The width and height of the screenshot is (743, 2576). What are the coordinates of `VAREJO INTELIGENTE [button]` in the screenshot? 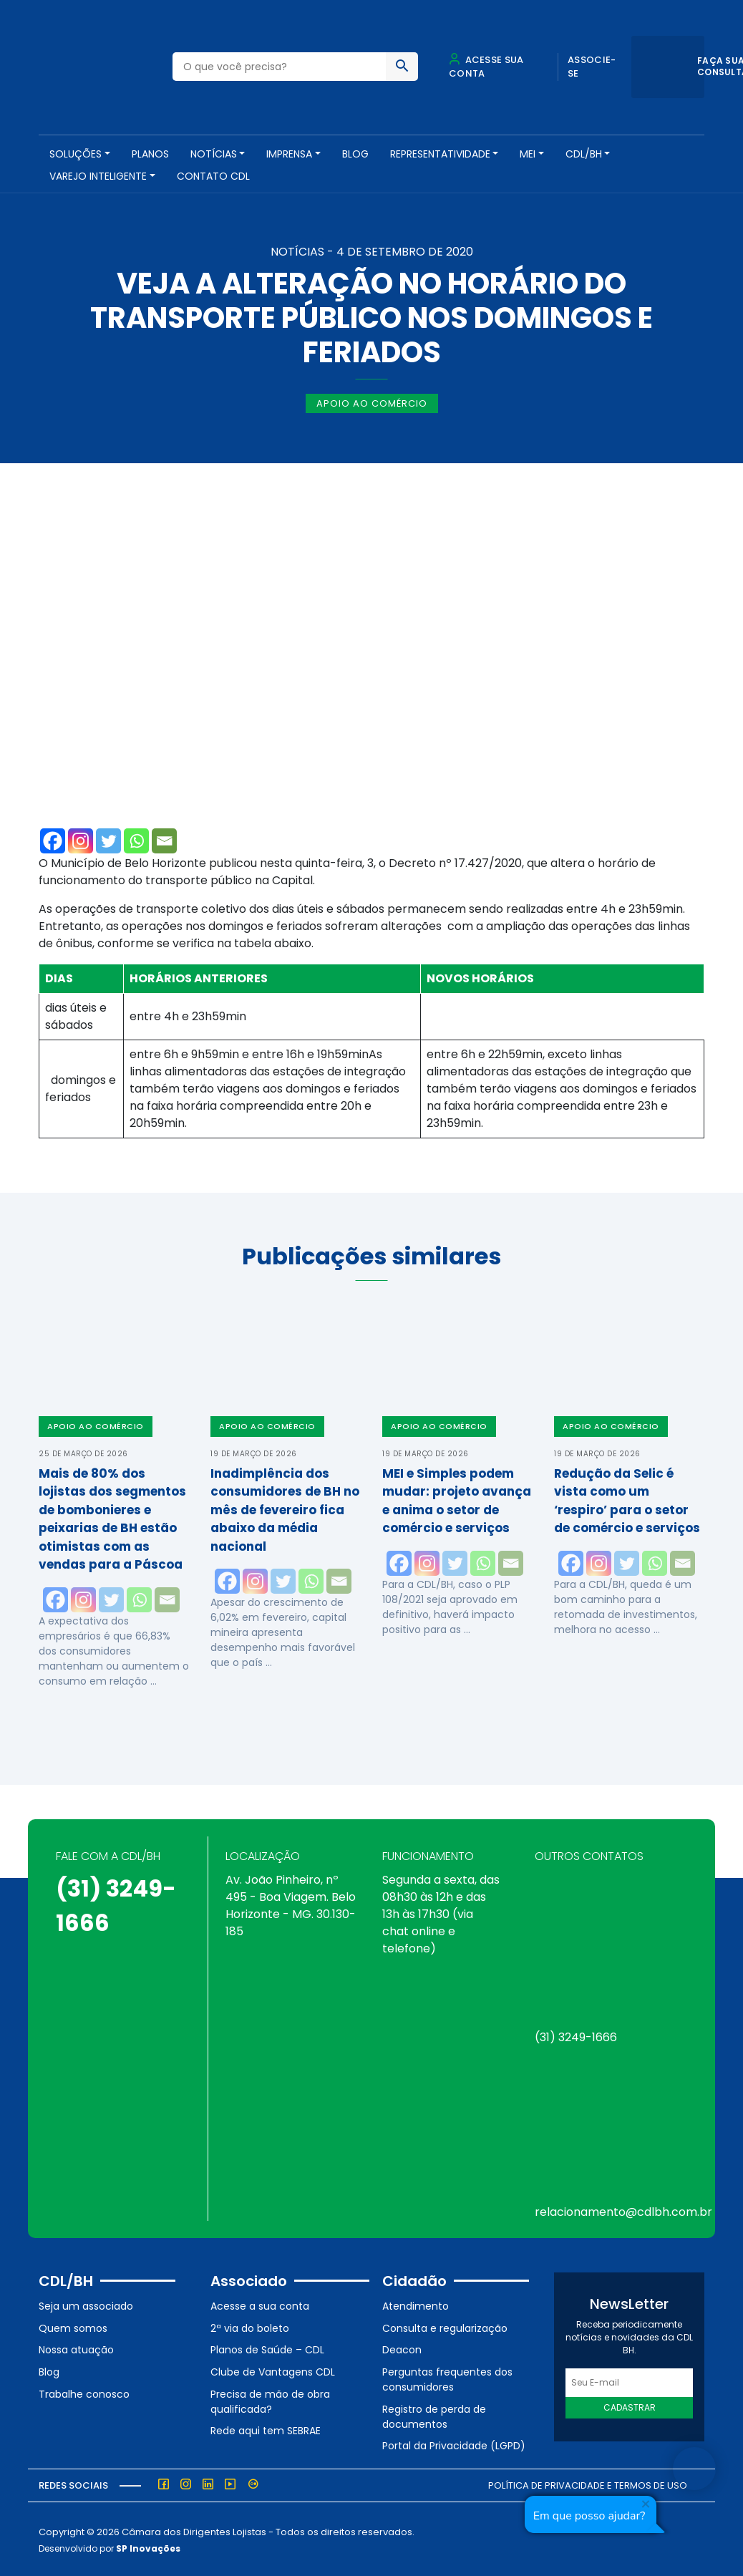 It's located at (98, 176).